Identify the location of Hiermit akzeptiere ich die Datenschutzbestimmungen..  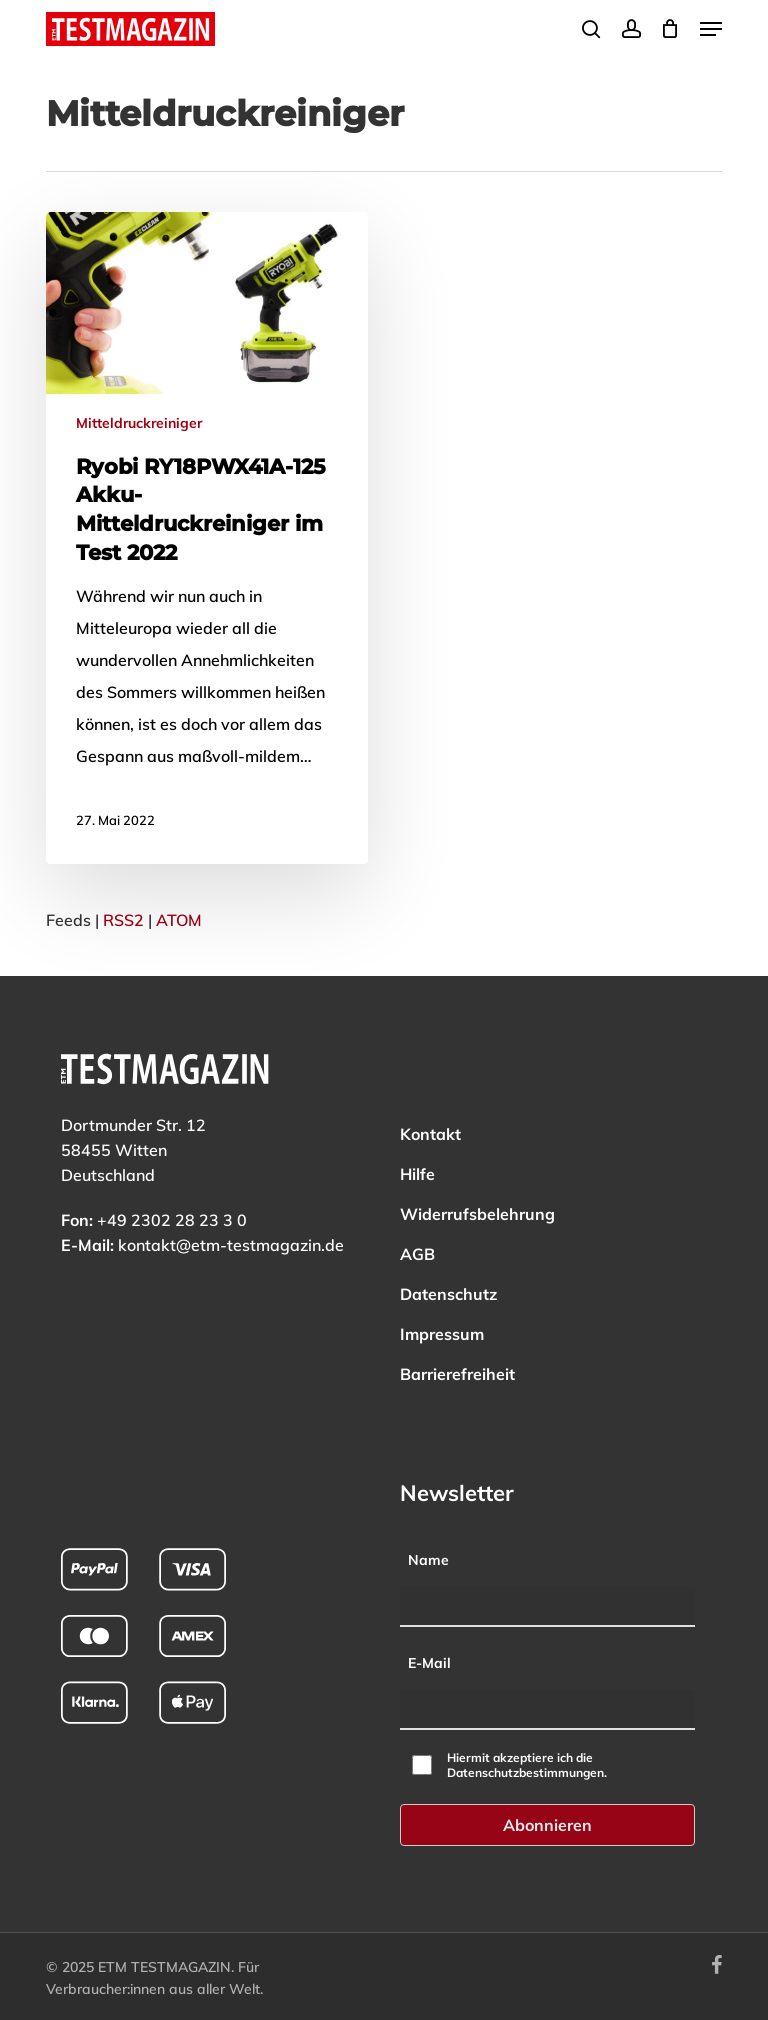
(527, 1765).